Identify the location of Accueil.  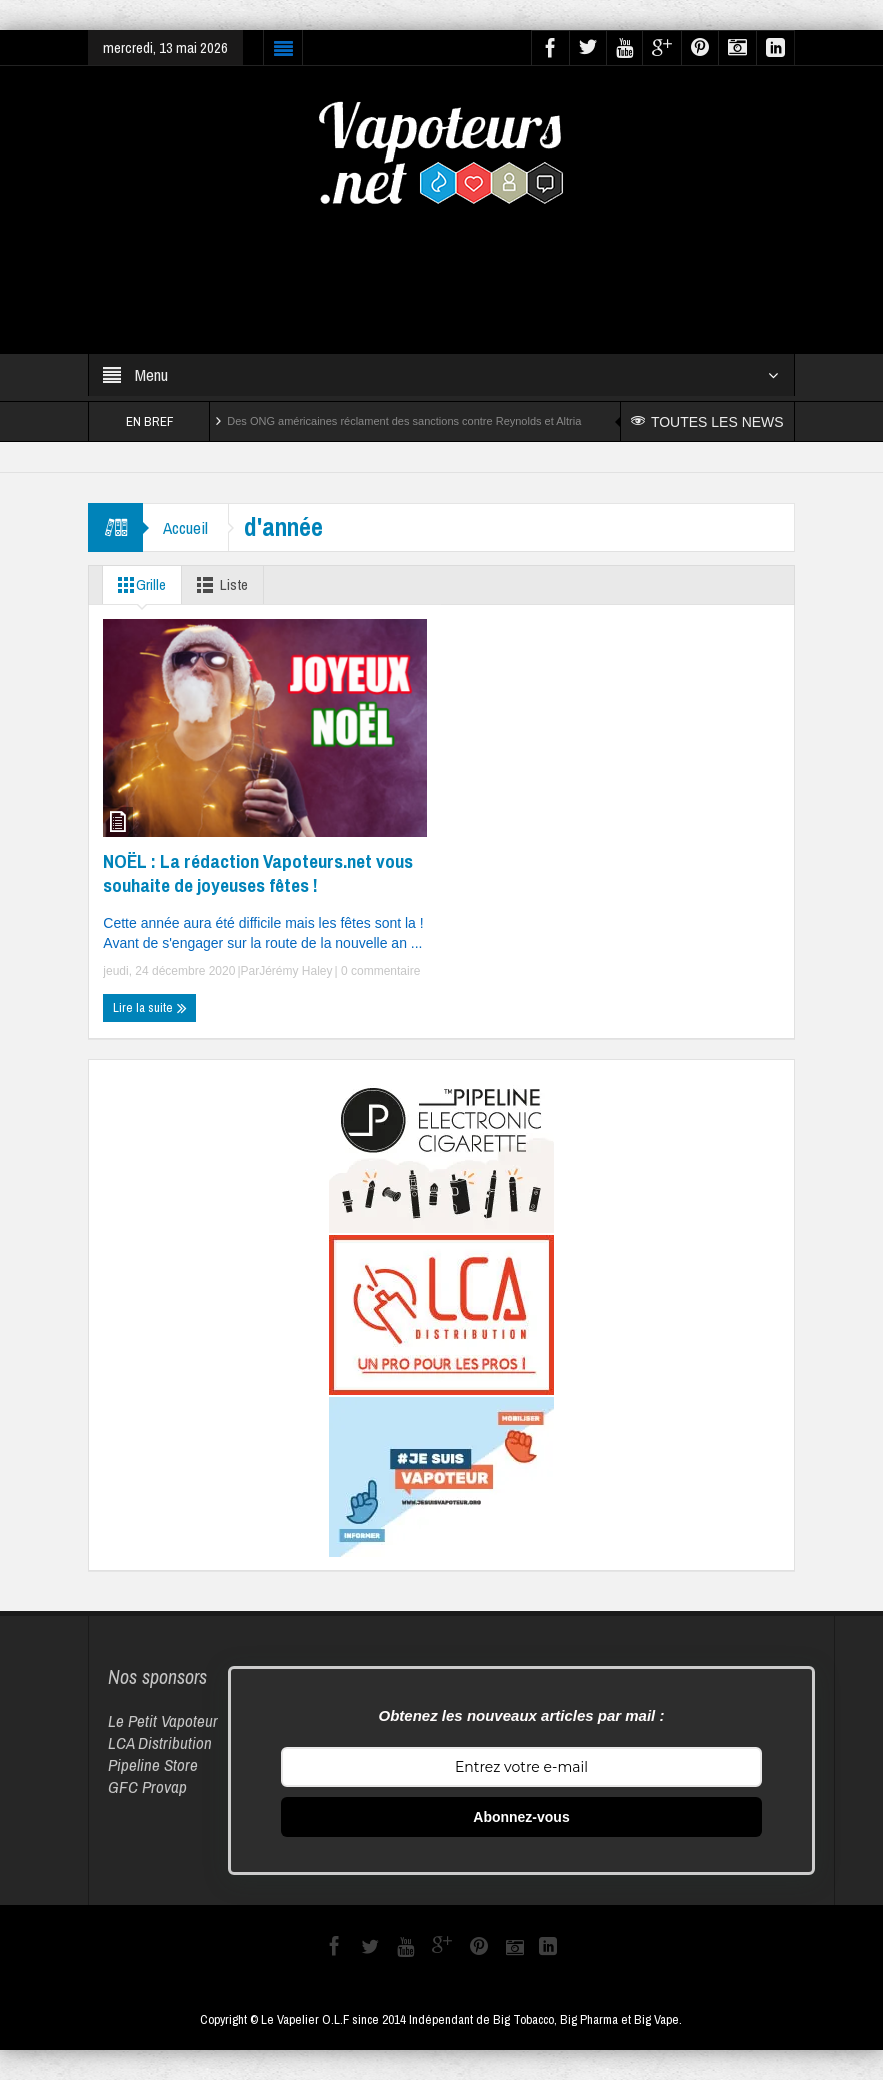
(185, 527).